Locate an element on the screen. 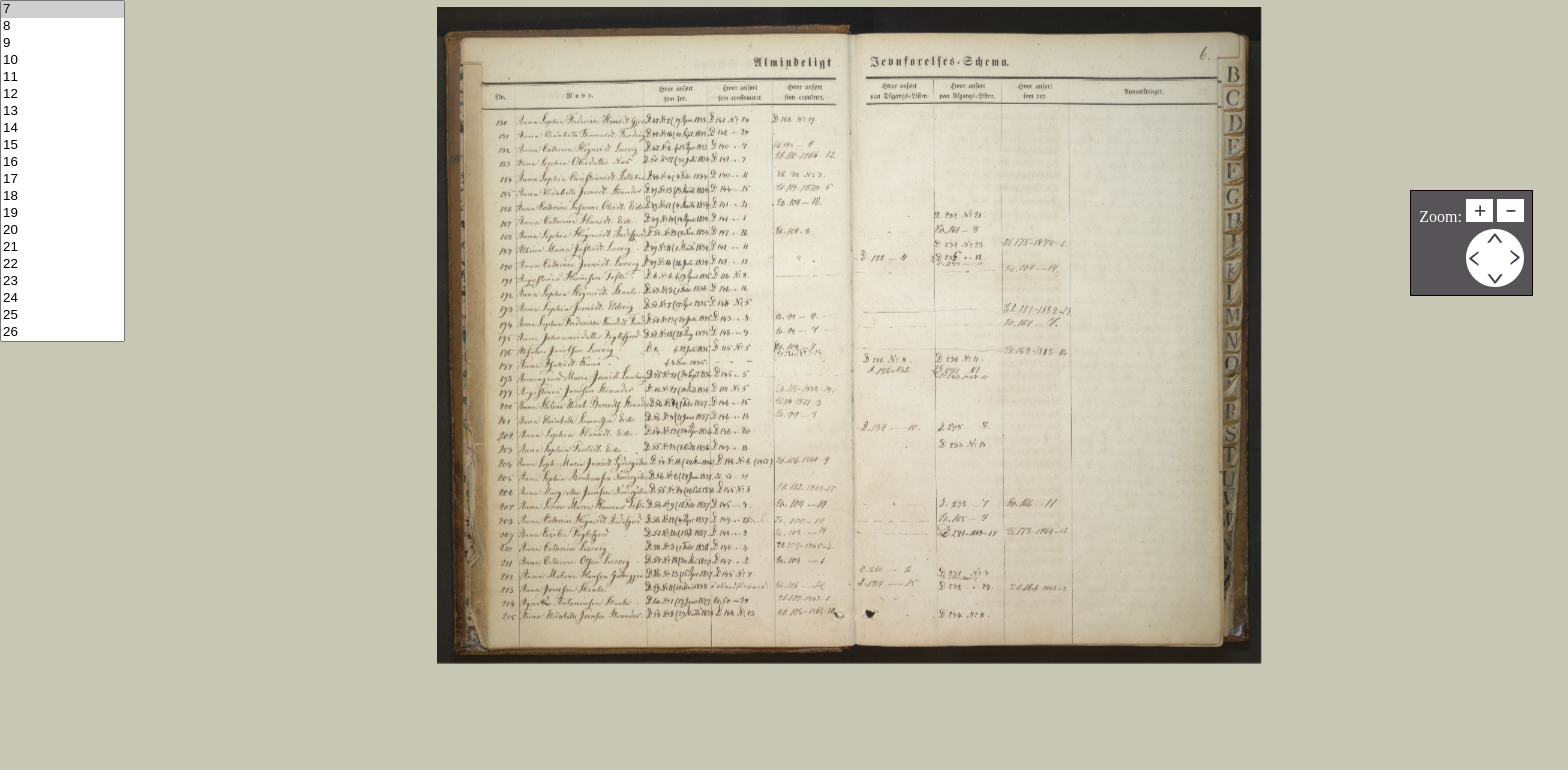 The image size is (1568, 770). 19 is located at coordinates (62, 213).